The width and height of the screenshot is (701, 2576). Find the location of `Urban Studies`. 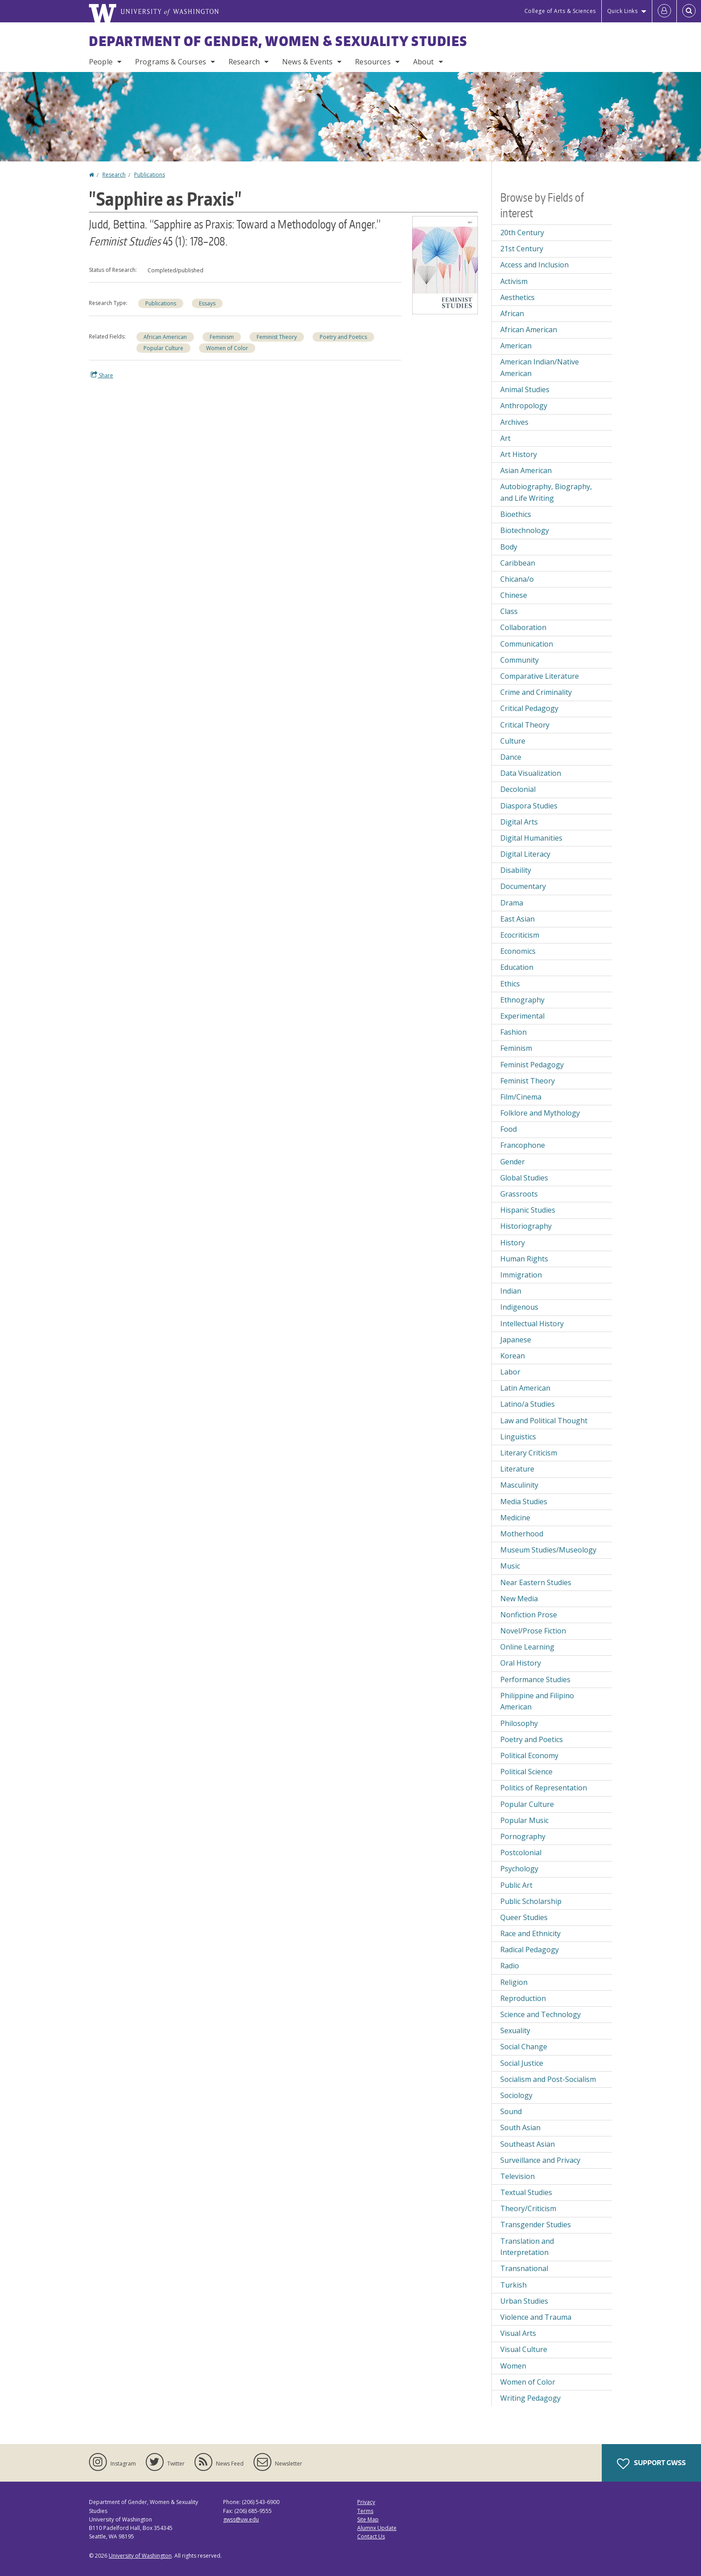

Urban Studies is located at coordinates (524, 2301).